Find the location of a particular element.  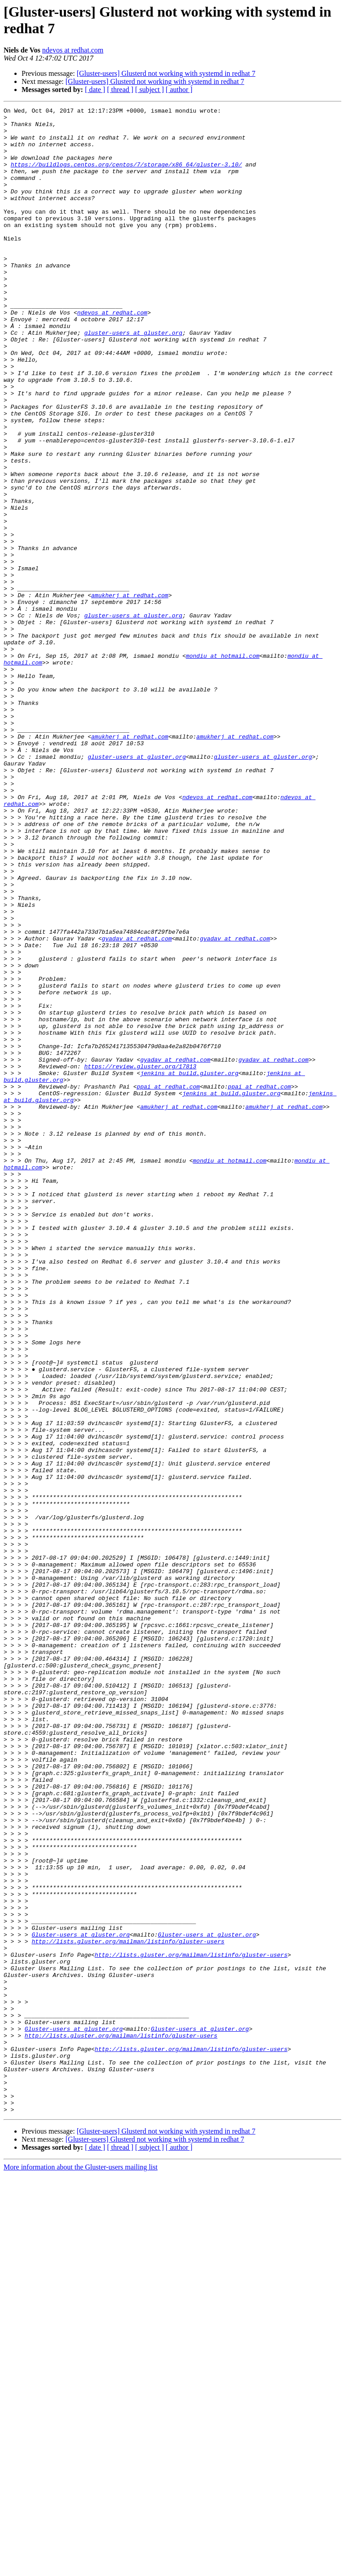

[ author ] is located at coordinates (179, 89).